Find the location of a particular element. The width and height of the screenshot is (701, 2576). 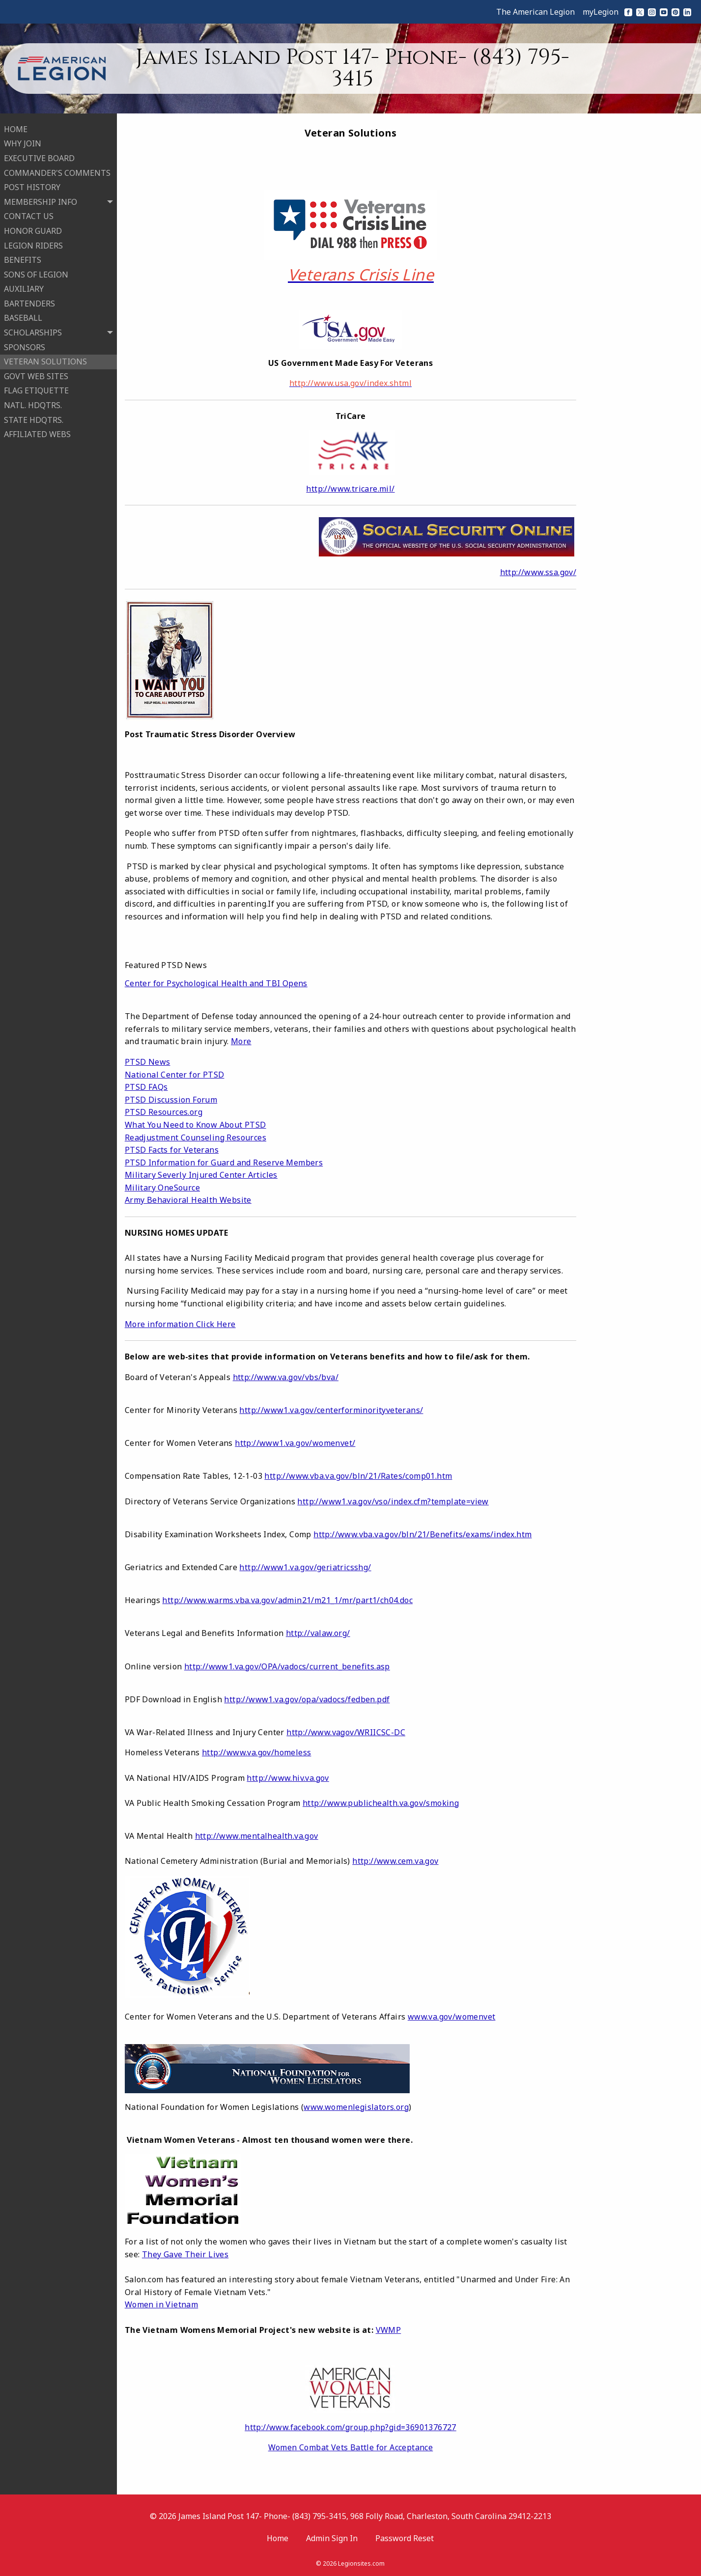

Center for Psychological Health and TBI Opens is located at coordinates (216, 983).